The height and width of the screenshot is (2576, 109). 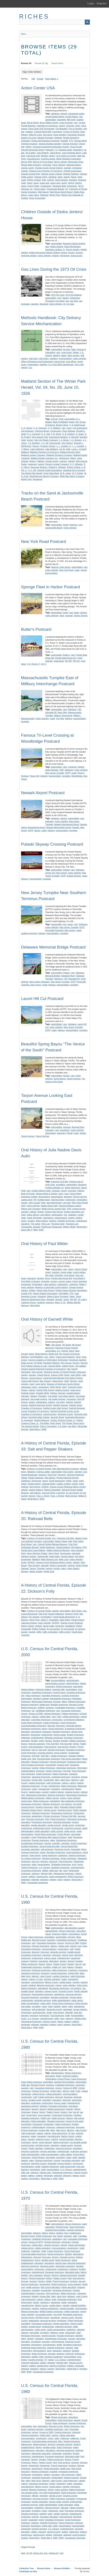 What do you see at coordinates (47, 2526) in the screenshot?
I see `textile mills` at bounding box center [47, 2526].